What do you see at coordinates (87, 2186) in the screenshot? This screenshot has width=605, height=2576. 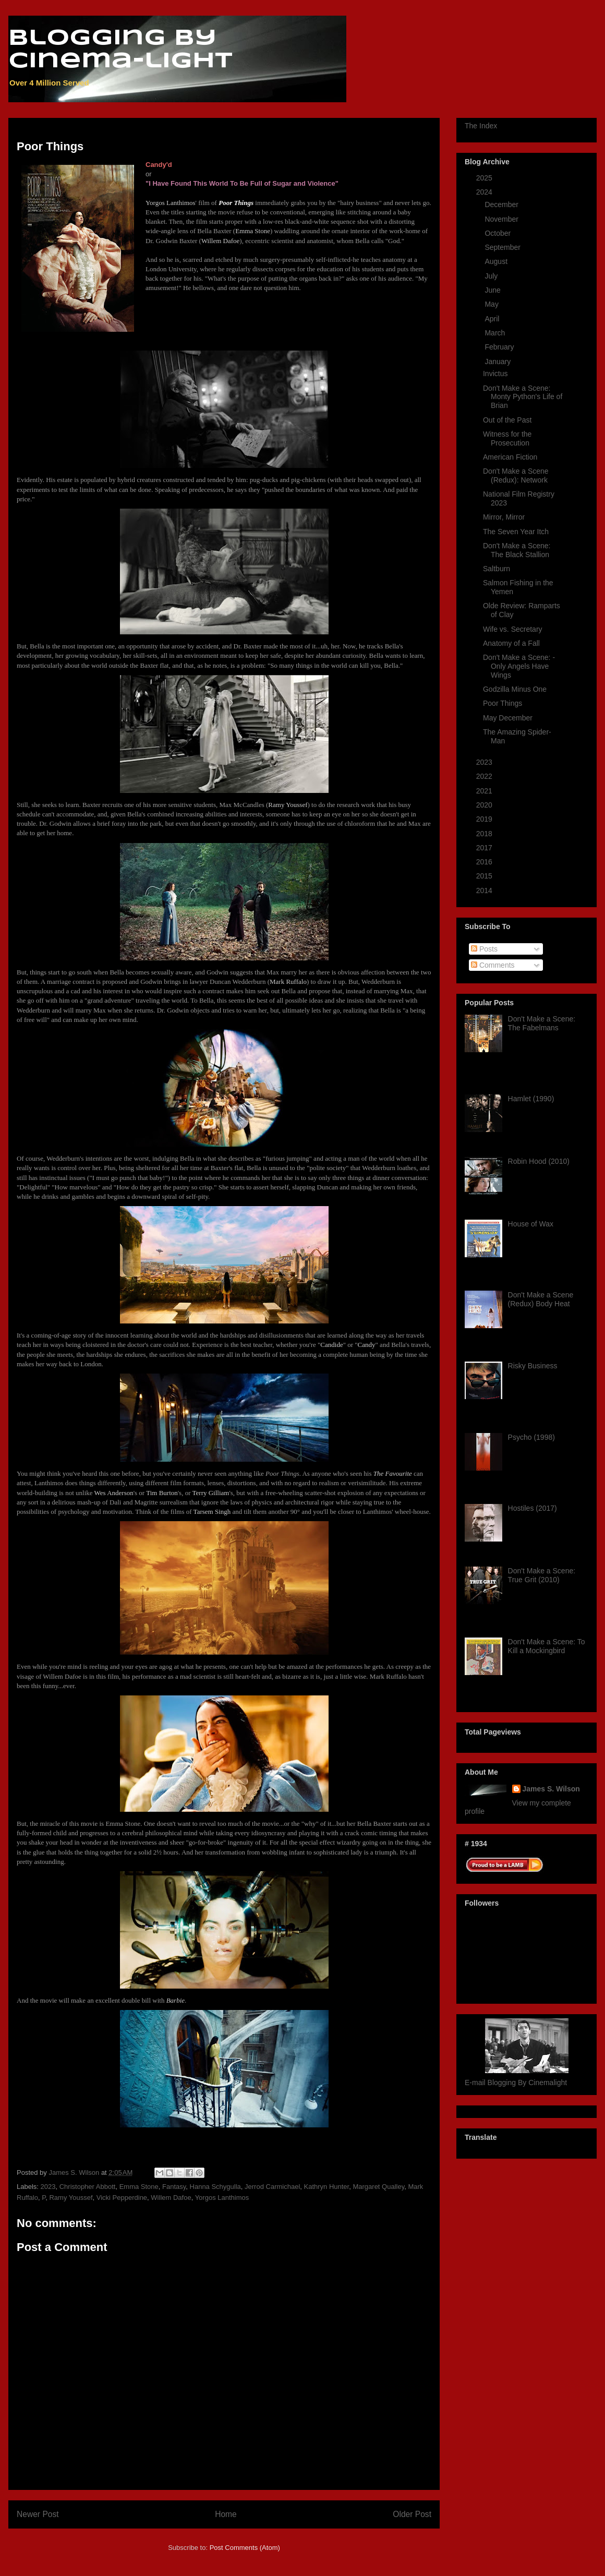 I see `Christopher Abbott` at bounding box center [87, 2186].